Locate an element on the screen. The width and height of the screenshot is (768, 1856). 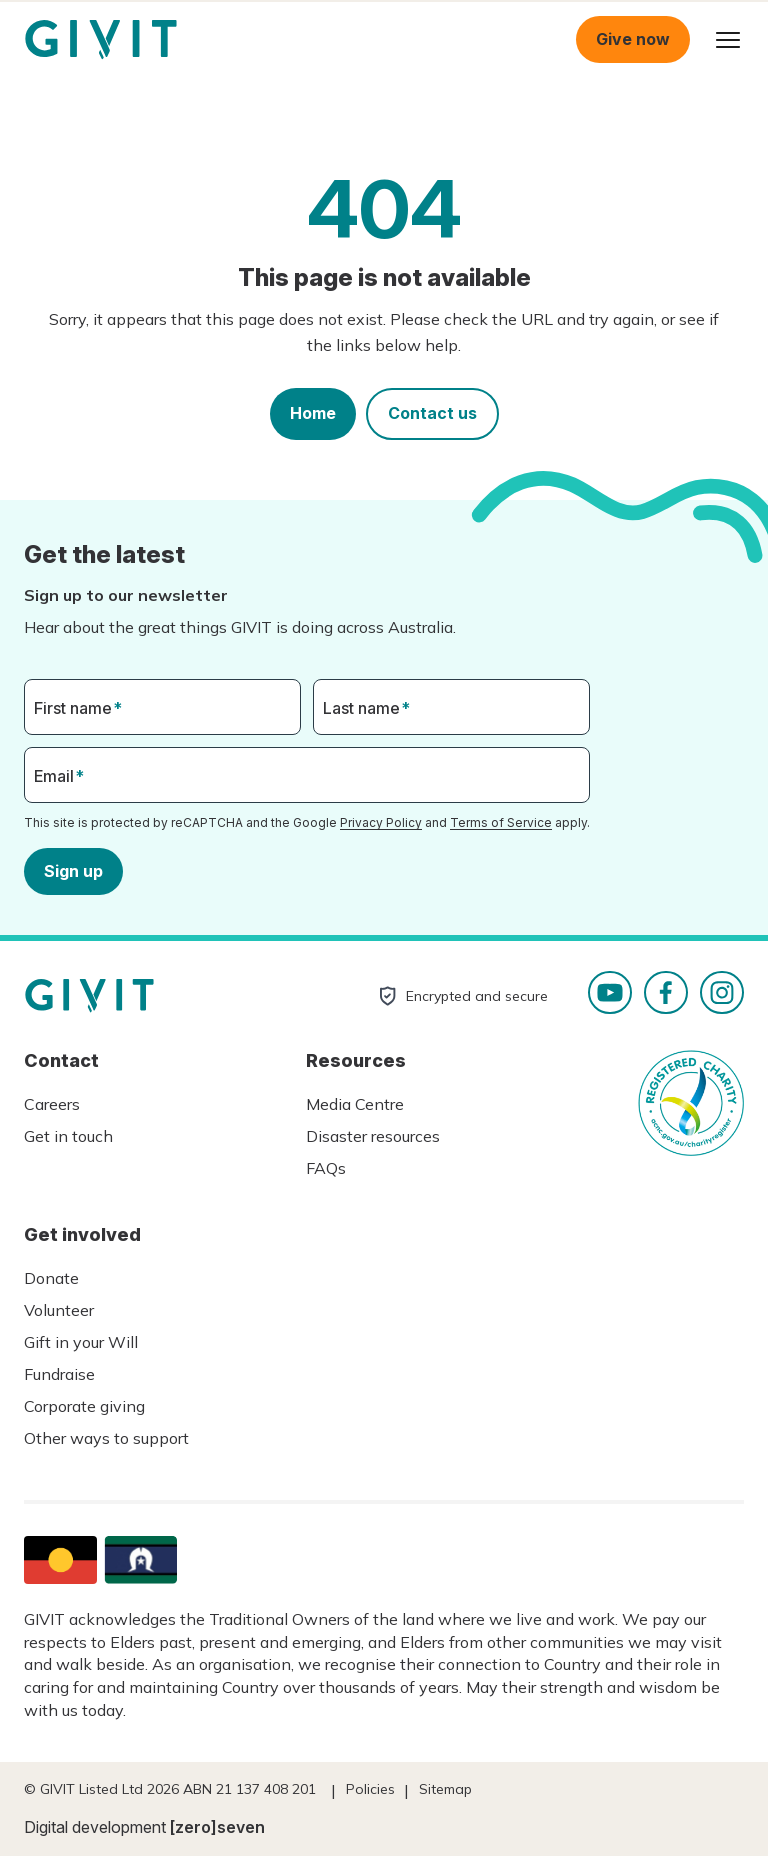
Disaster resources is located at coordinates (373, 1136).